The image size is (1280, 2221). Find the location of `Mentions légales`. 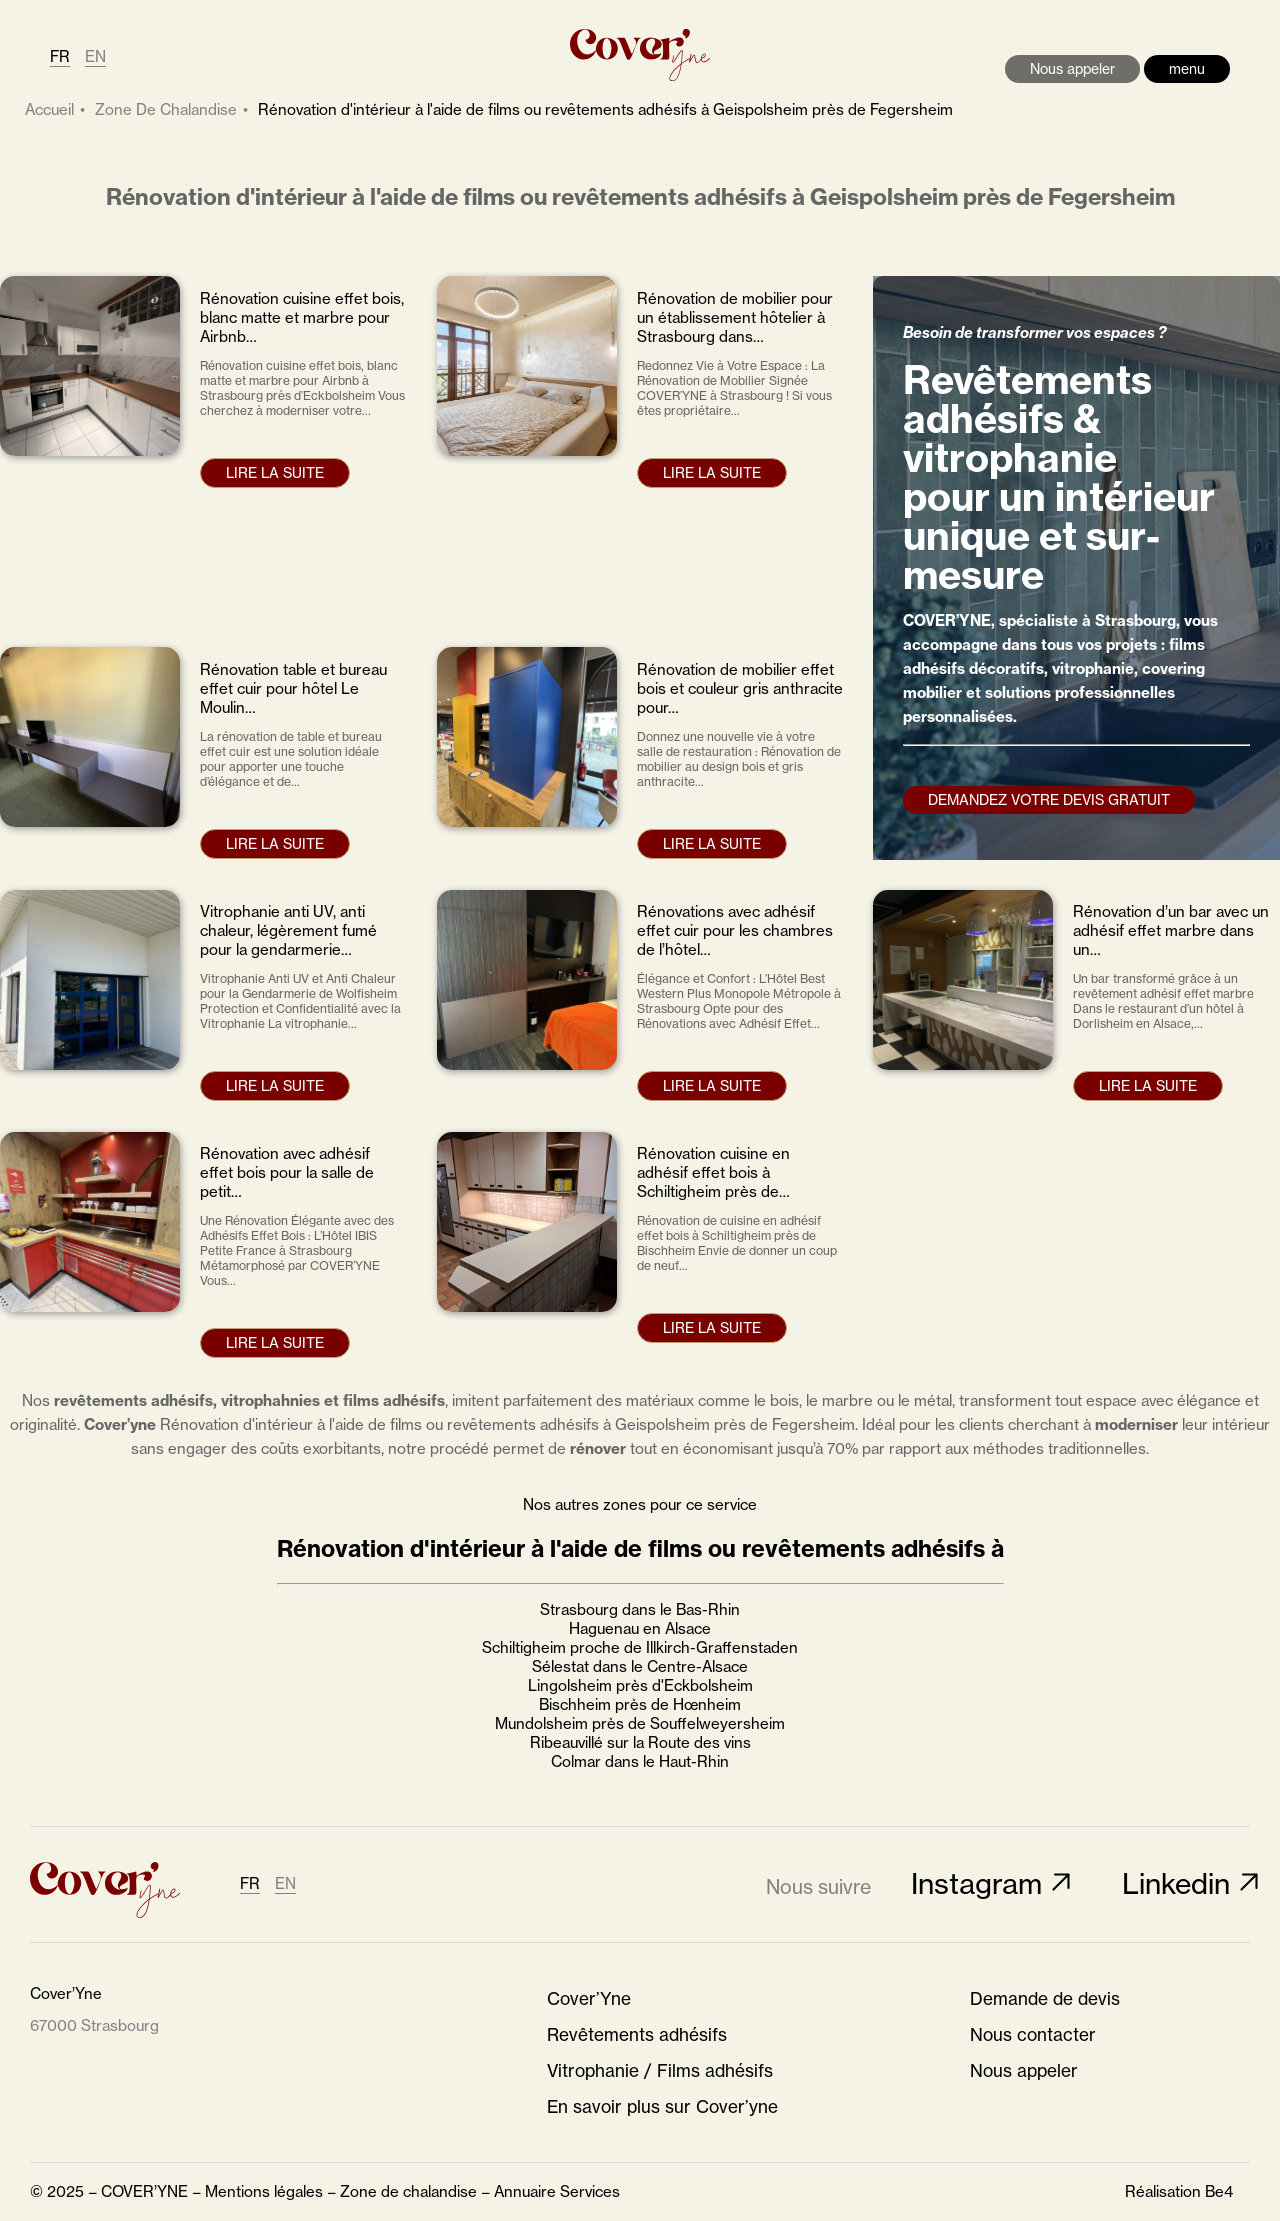

Mentions légales is located at coordinates (264, 2191).